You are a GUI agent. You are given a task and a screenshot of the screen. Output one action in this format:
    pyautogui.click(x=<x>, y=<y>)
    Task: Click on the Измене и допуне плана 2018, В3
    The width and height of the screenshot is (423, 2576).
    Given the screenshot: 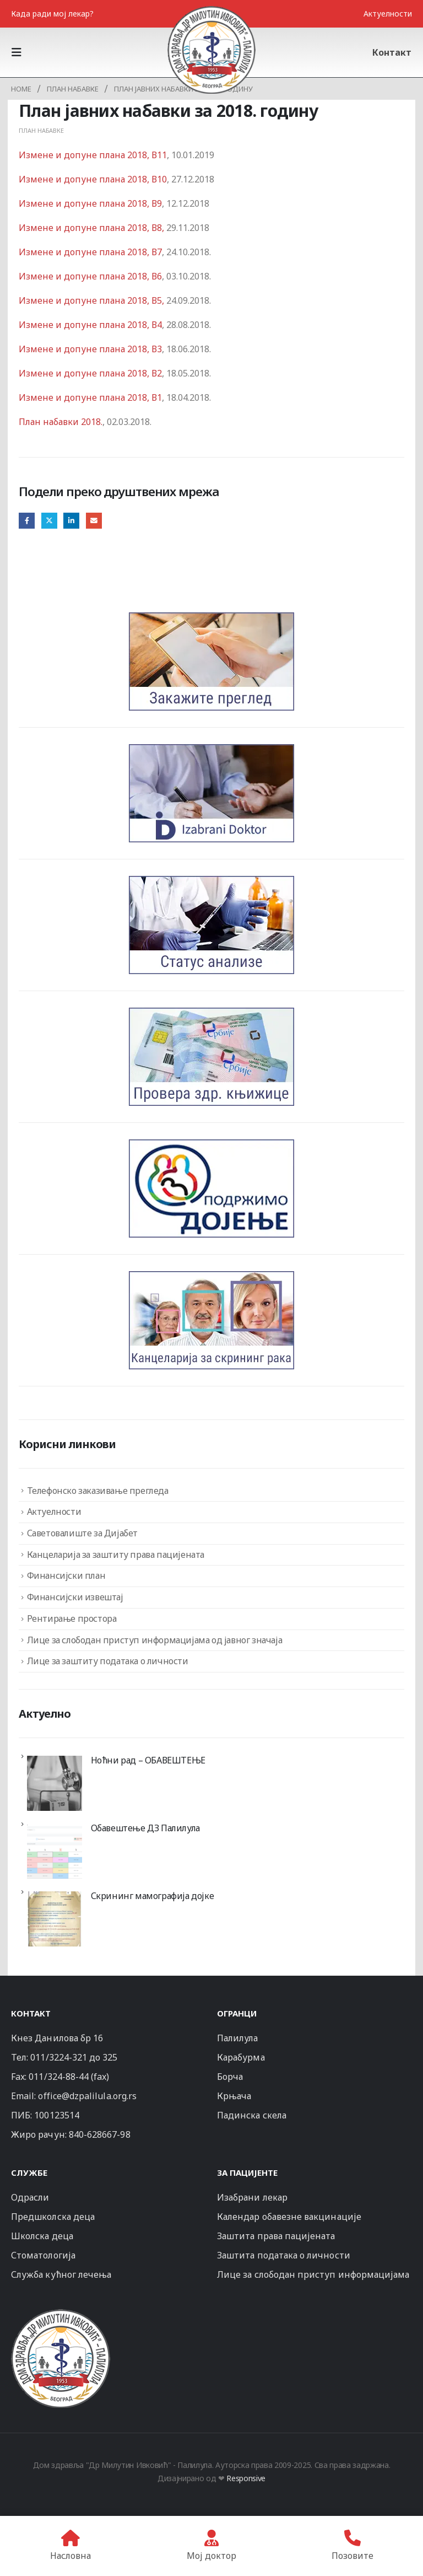 What is the action you would take?
    pyautogui.click(x=90, y=349)
    